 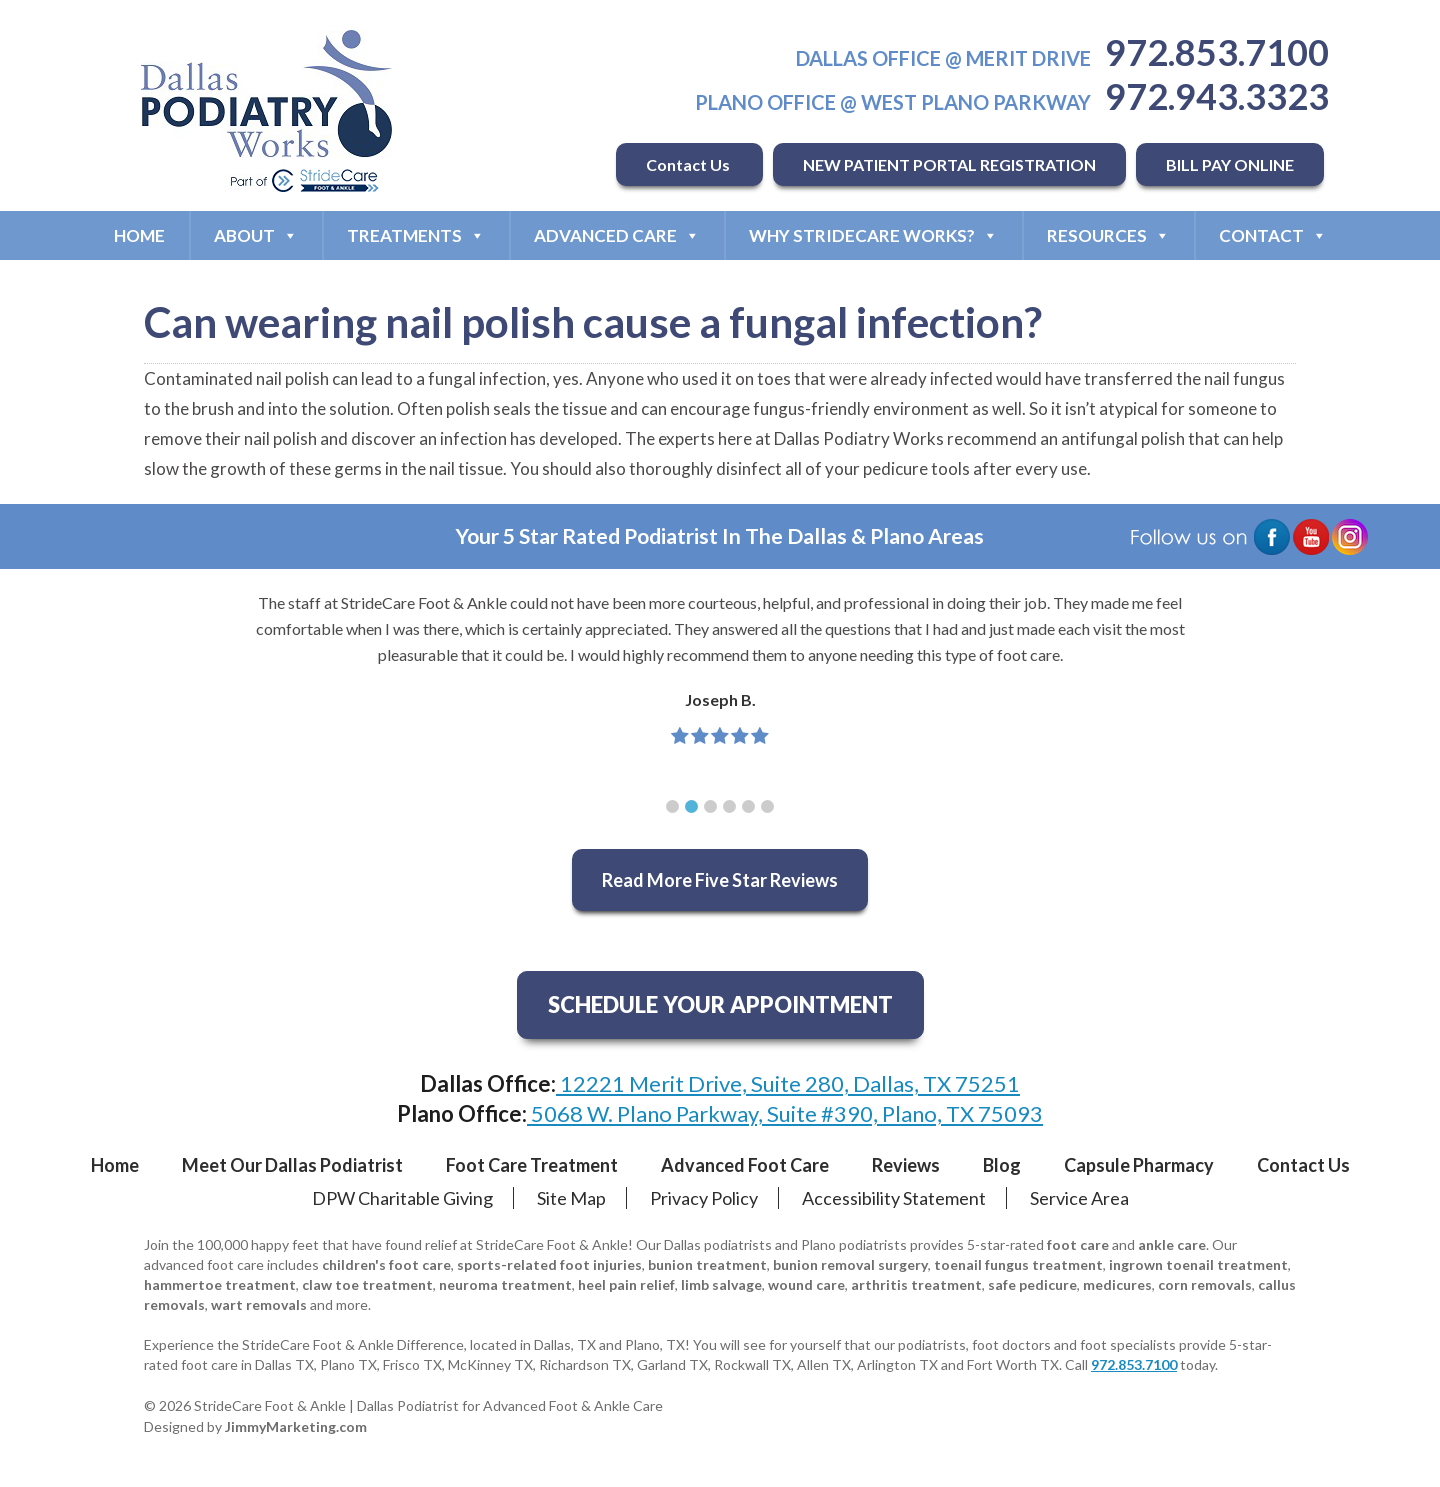 What do you see at coordinates (1198, 1264) in the screenshot?
I see `ingrown toenail treatment` at bounding box center [1198, 1264].